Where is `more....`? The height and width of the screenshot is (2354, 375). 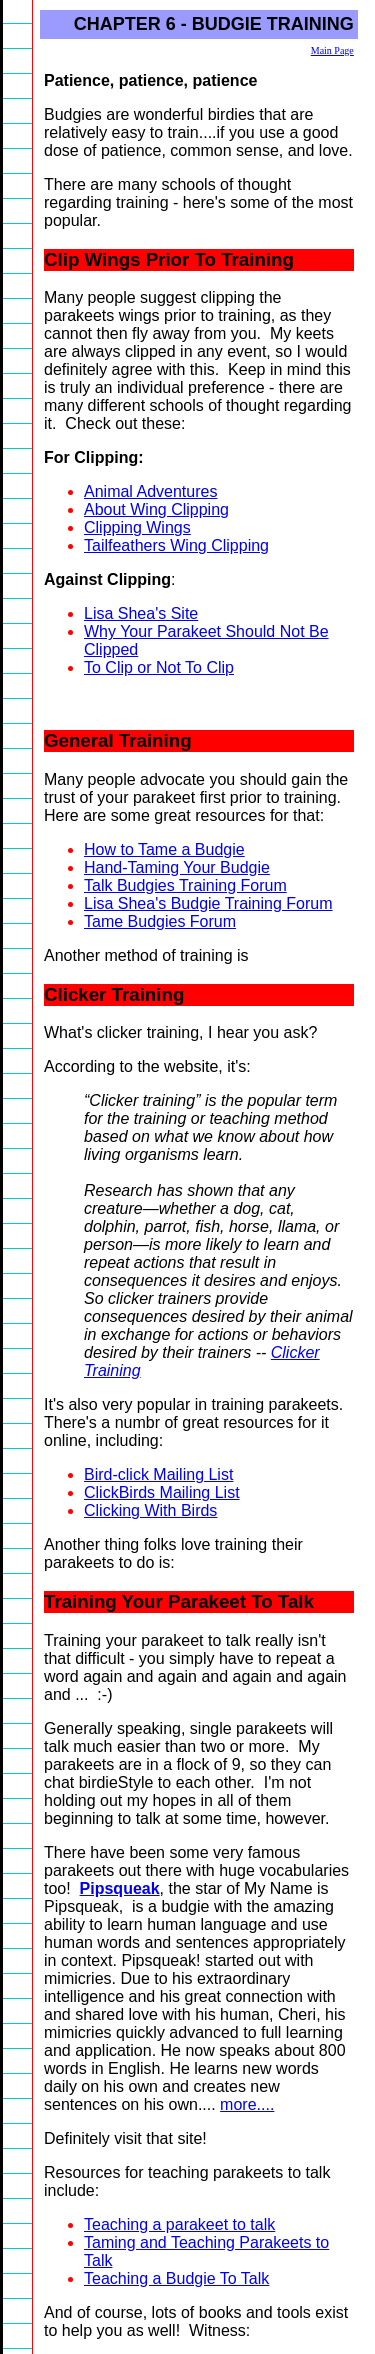
more.... is located at coordinates (247, 2104).